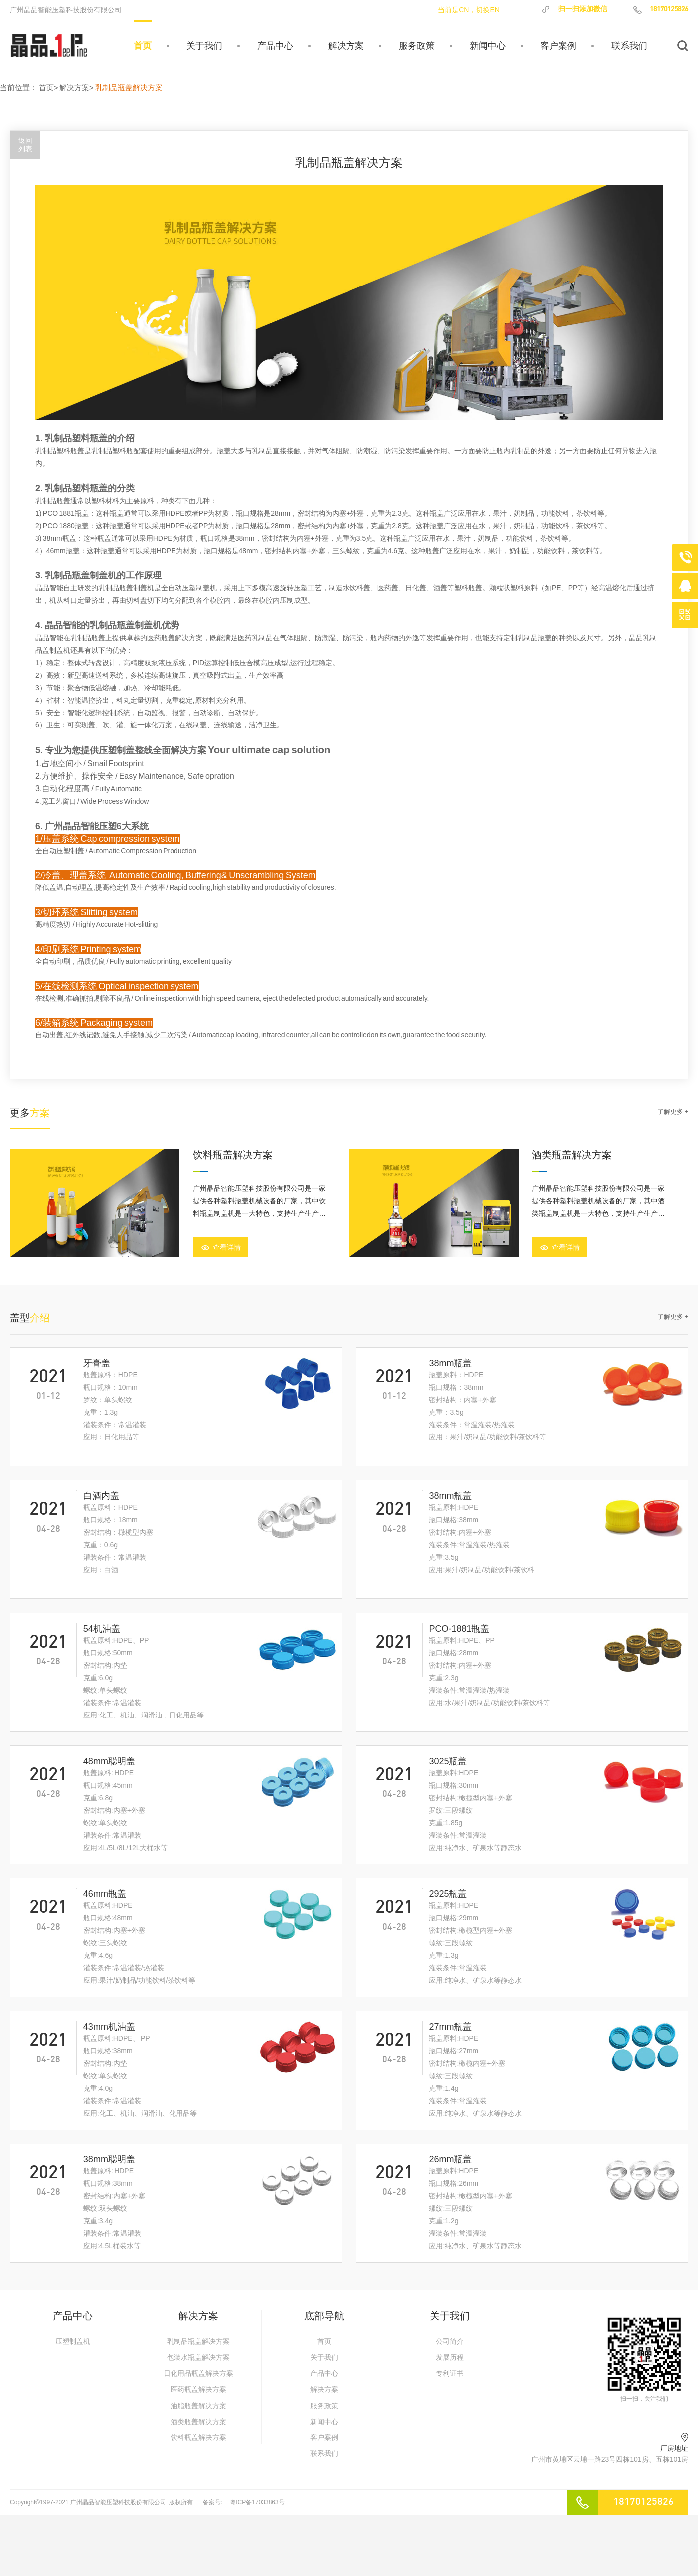 Image resolution: width=698 pixels, height=2576 pixels. What do you see at coordinates (198, 2389) in the screenshot?
I see `医药瓶盖解决方案` at bounding box center [198, 2389].